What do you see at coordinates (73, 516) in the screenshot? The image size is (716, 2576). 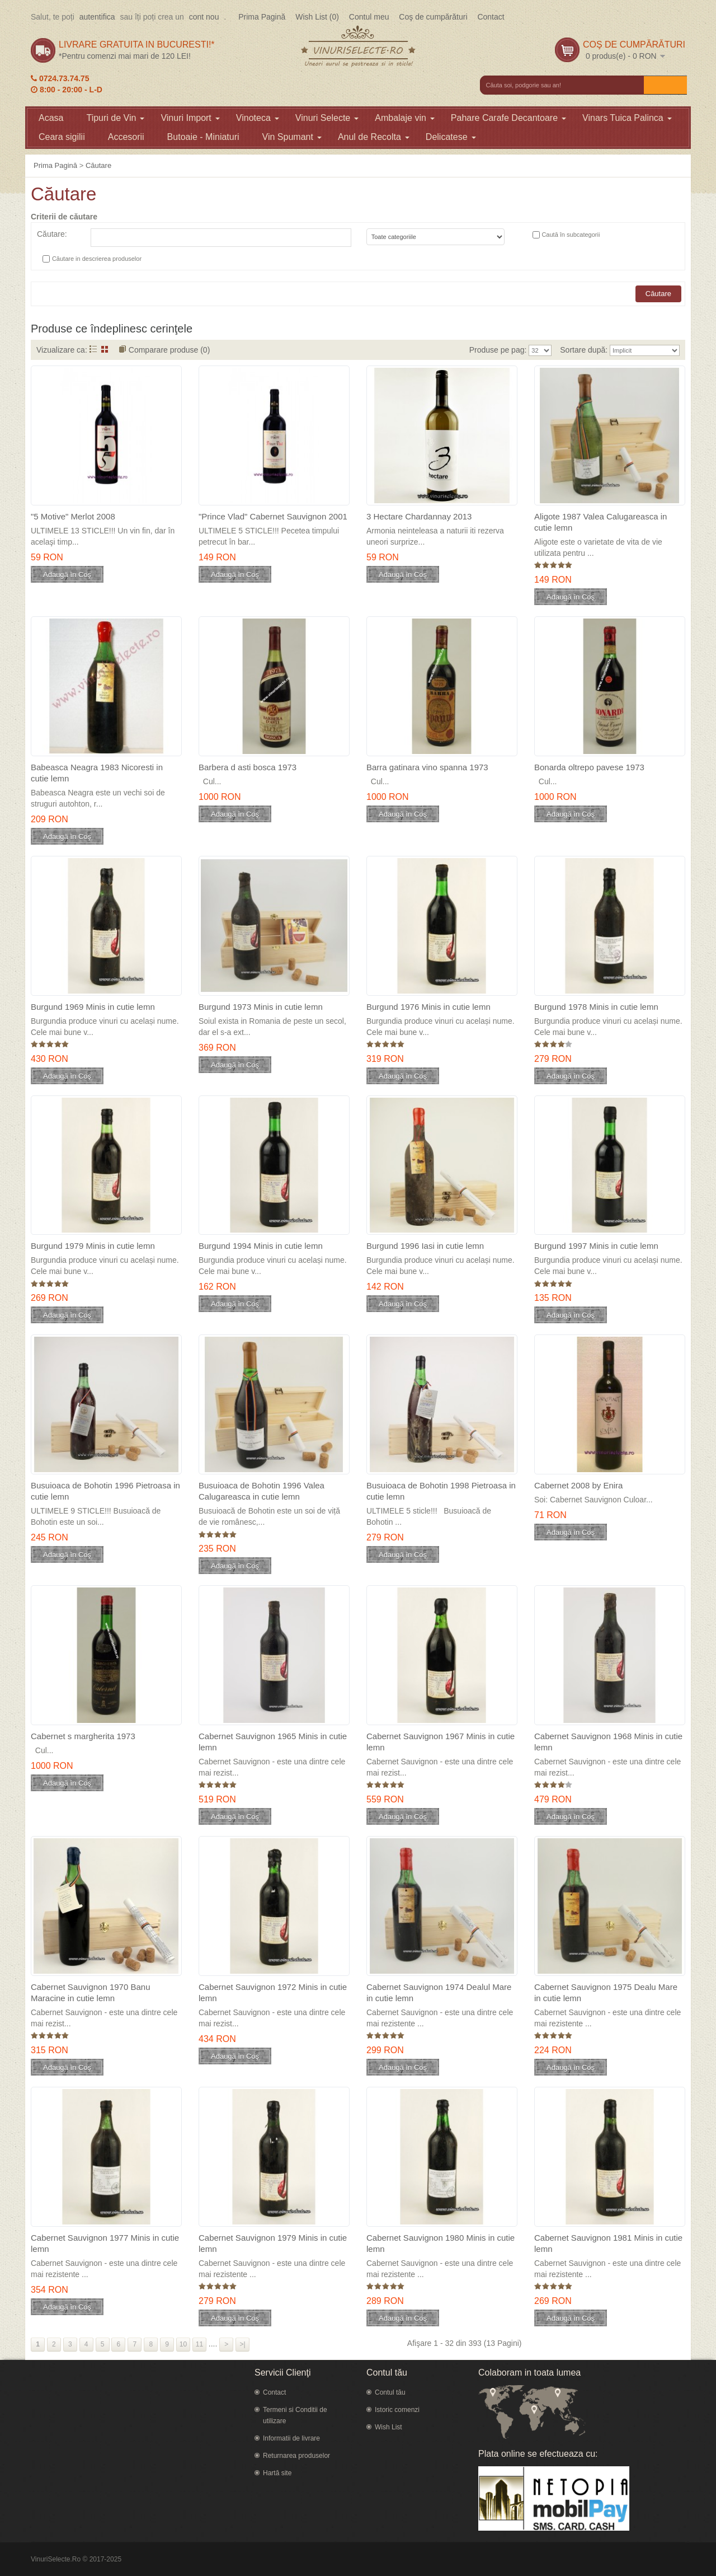 I see `"5 Motive" Merlot 2008` at bounding box center [73, 516].